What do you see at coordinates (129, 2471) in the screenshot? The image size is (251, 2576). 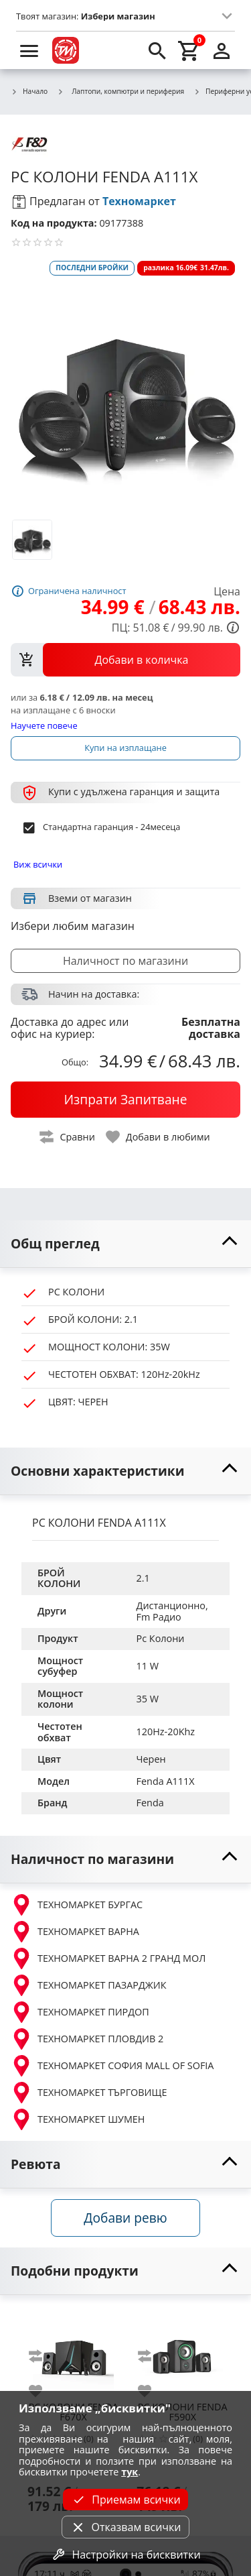 I see `тук` at bounding box center [129, 2471].